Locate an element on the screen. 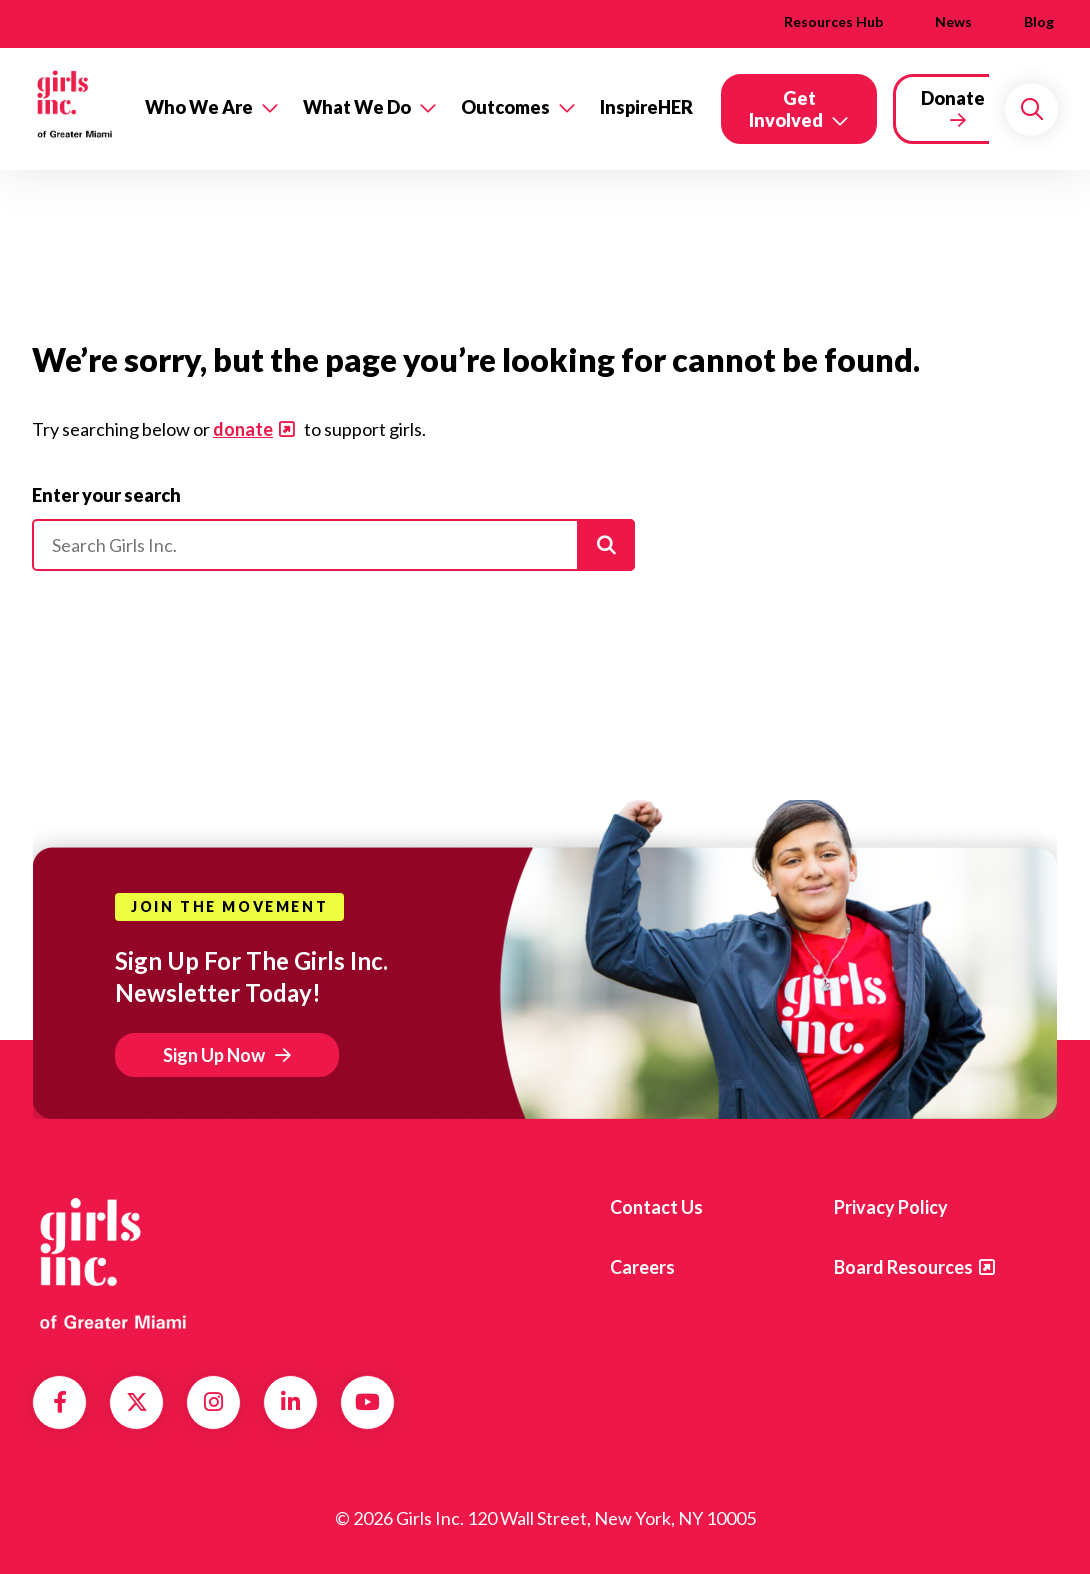 Image resolution: width=1090 pixels, height=1574 pixels. News is located at coordinates (953, 21).